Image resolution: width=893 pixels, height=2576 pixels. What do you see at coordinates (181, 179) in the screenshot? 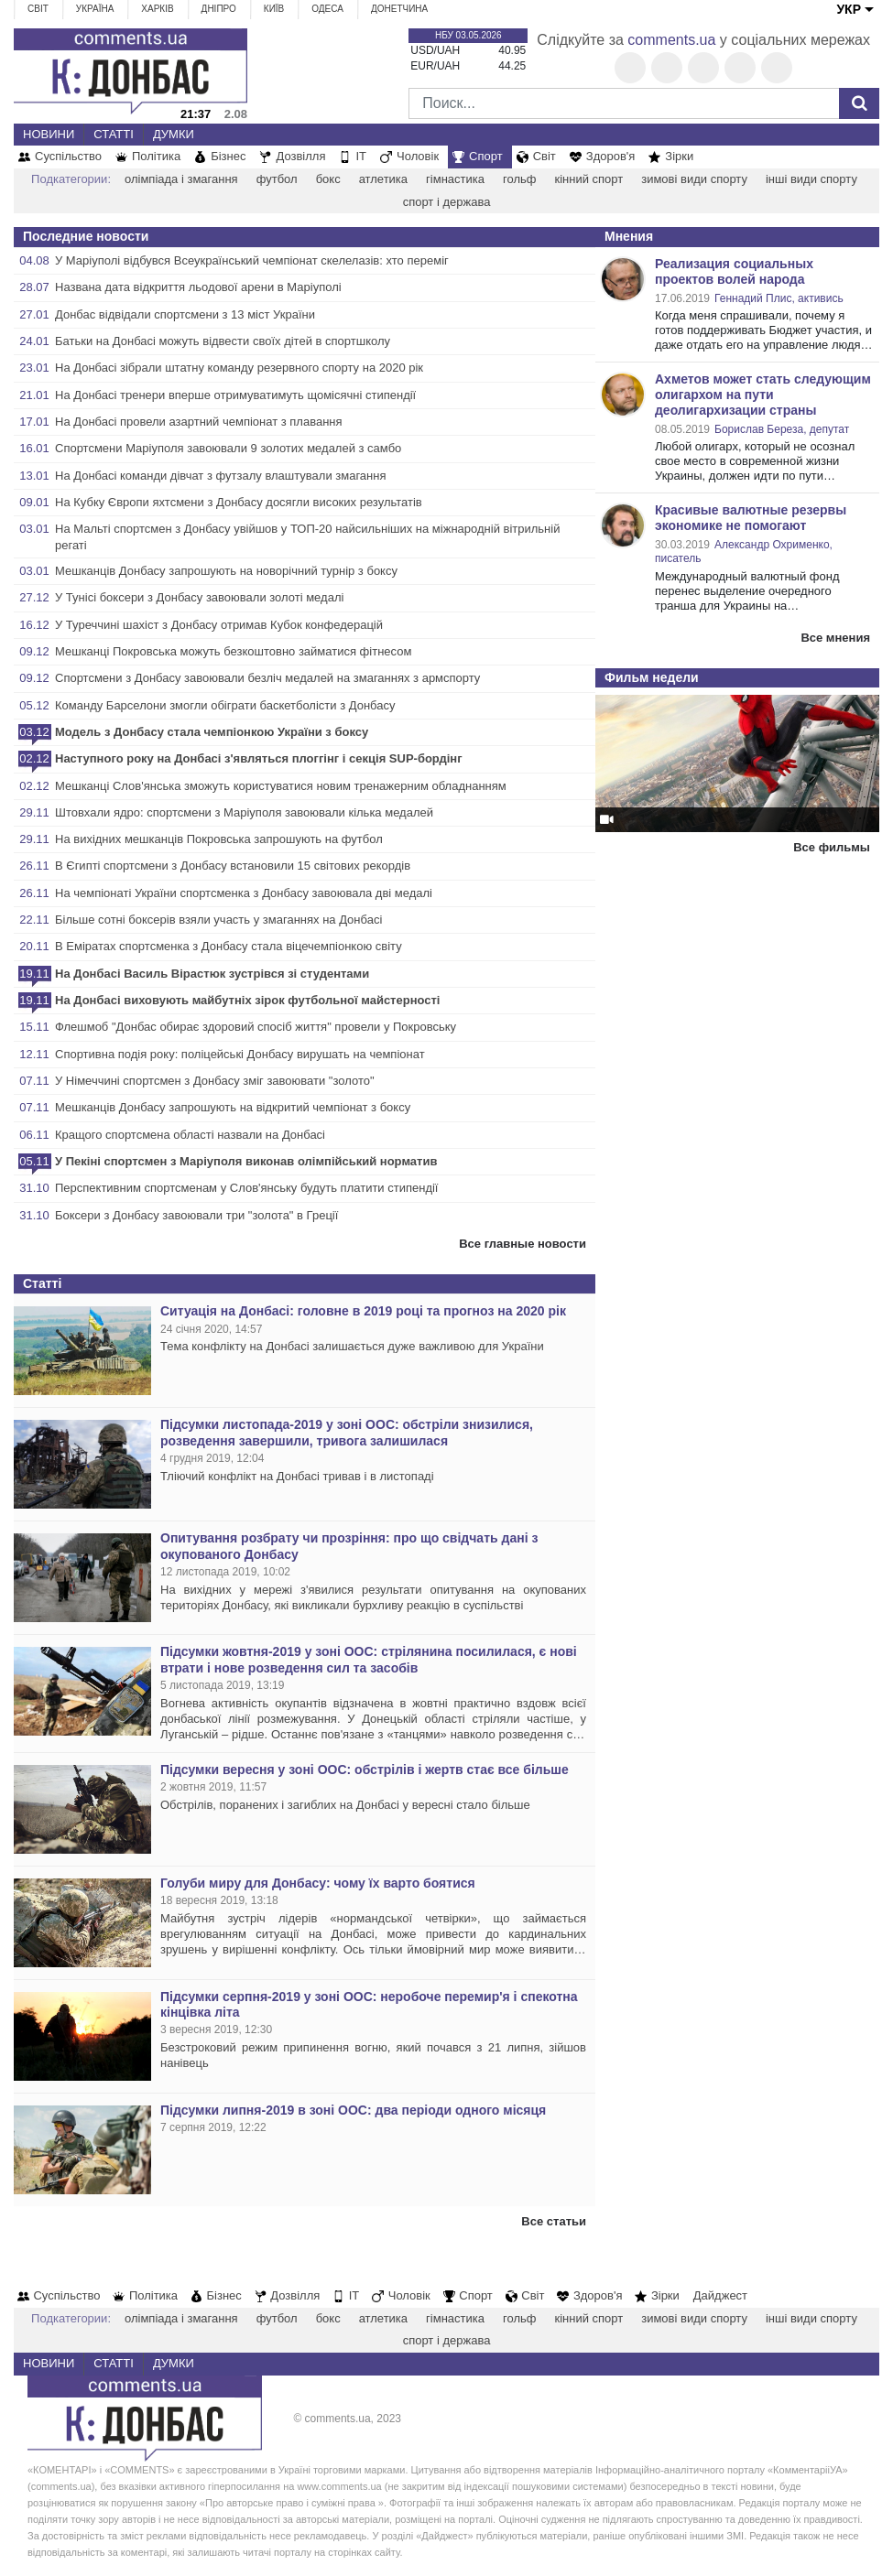
I see `олімпіада і змагання` at bounding box center [181, 179].